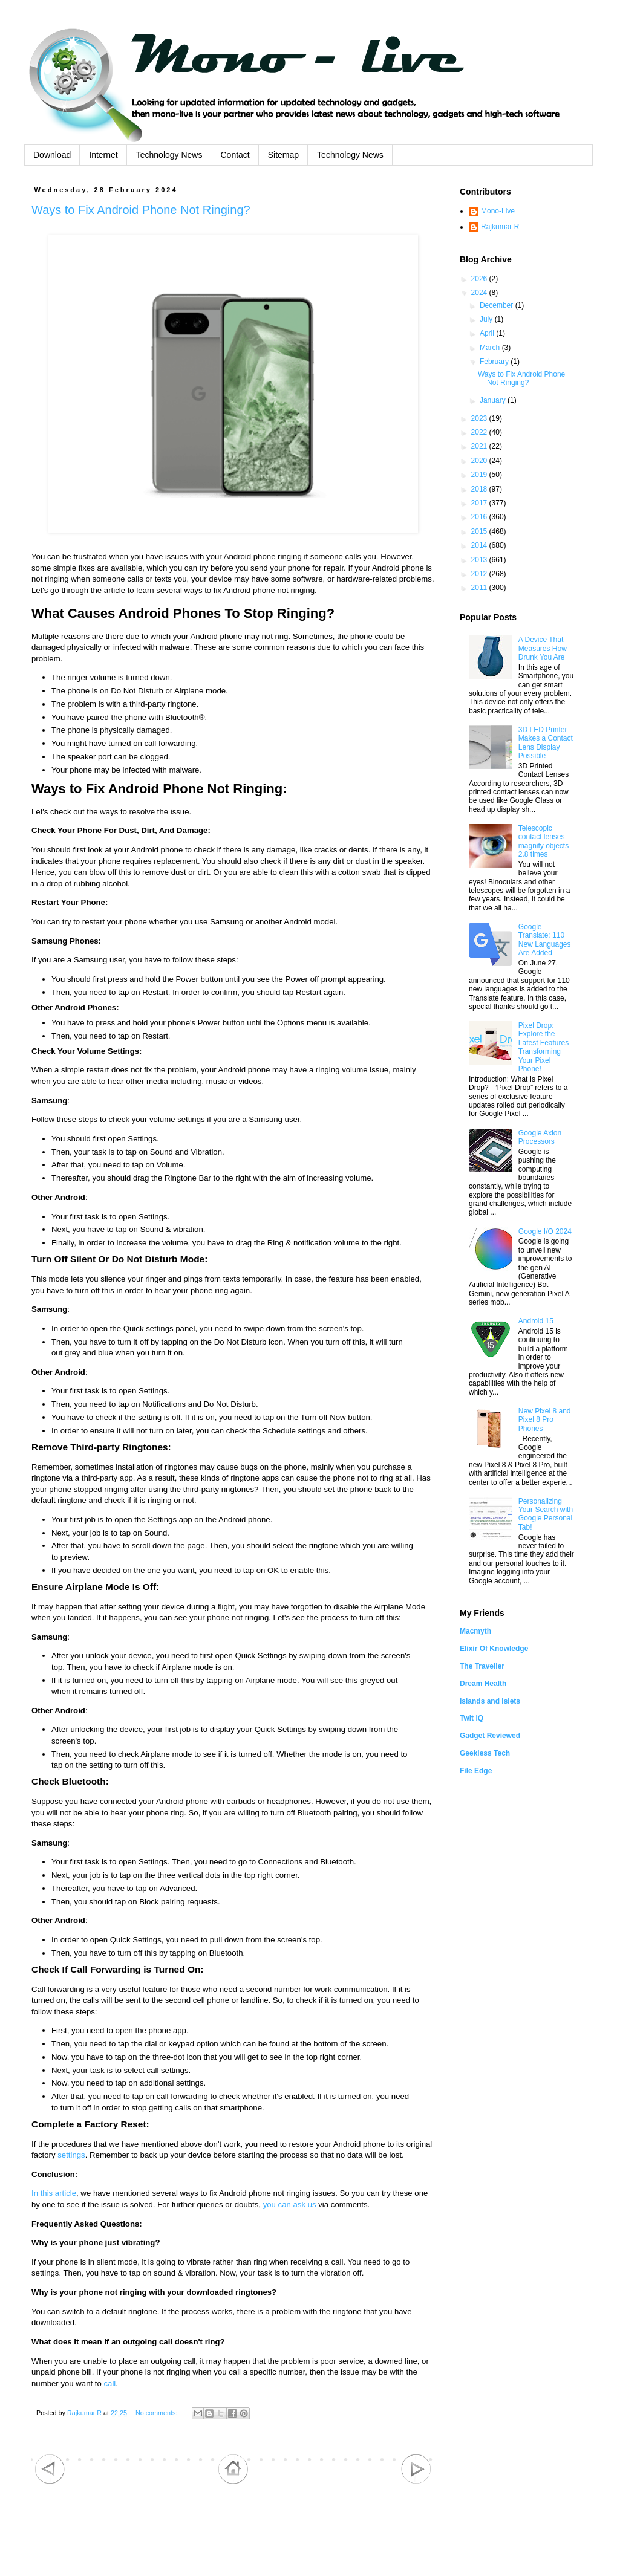  I want to click on The Traveller, so click(482, 1666).